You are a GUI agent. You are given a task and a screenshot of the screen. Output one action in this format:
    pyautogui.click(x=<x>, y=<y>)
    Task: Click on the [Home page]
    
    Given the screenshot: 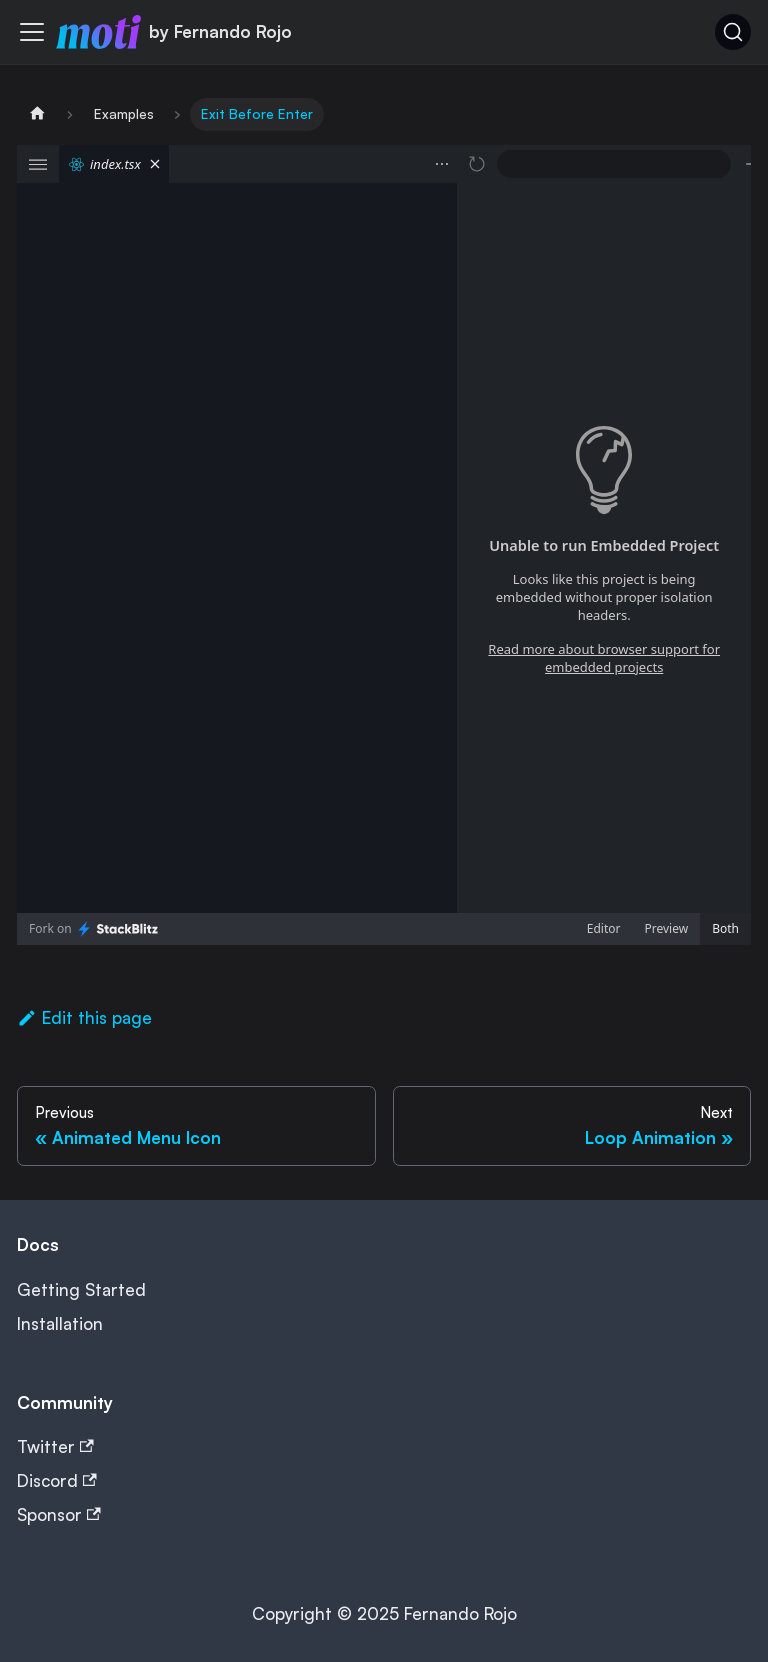 What is the action you would take?
    pyautogui.click(x=37, y=114)
    